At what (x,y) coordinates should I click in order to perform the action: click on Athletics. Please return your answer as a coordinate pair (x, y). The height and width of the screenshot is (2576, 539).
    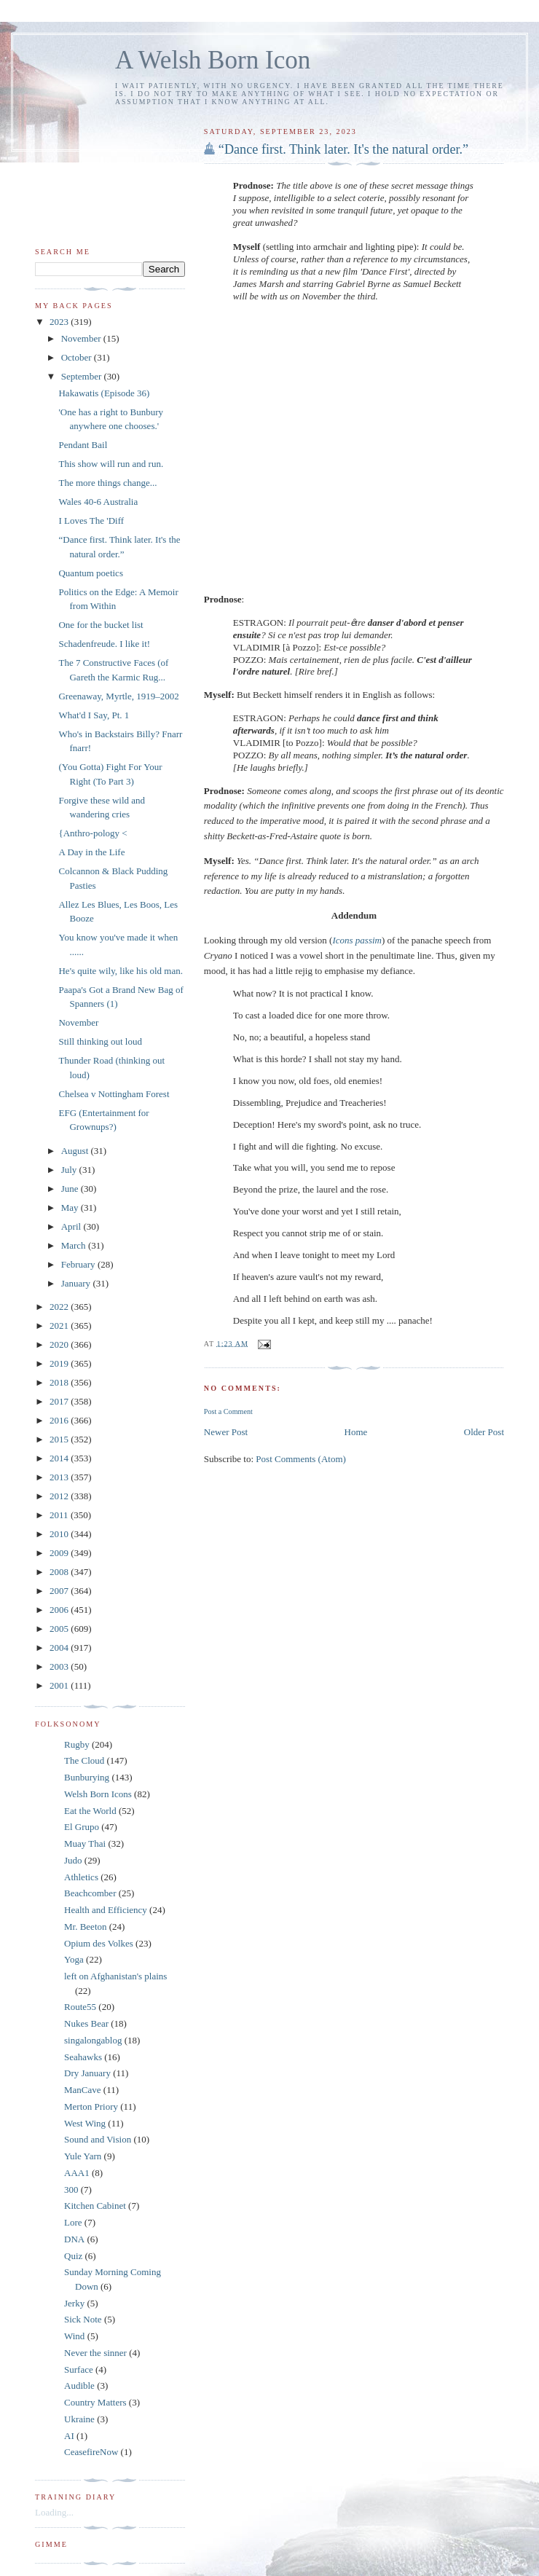
    Looking at the image, I should click on (81, 1877).